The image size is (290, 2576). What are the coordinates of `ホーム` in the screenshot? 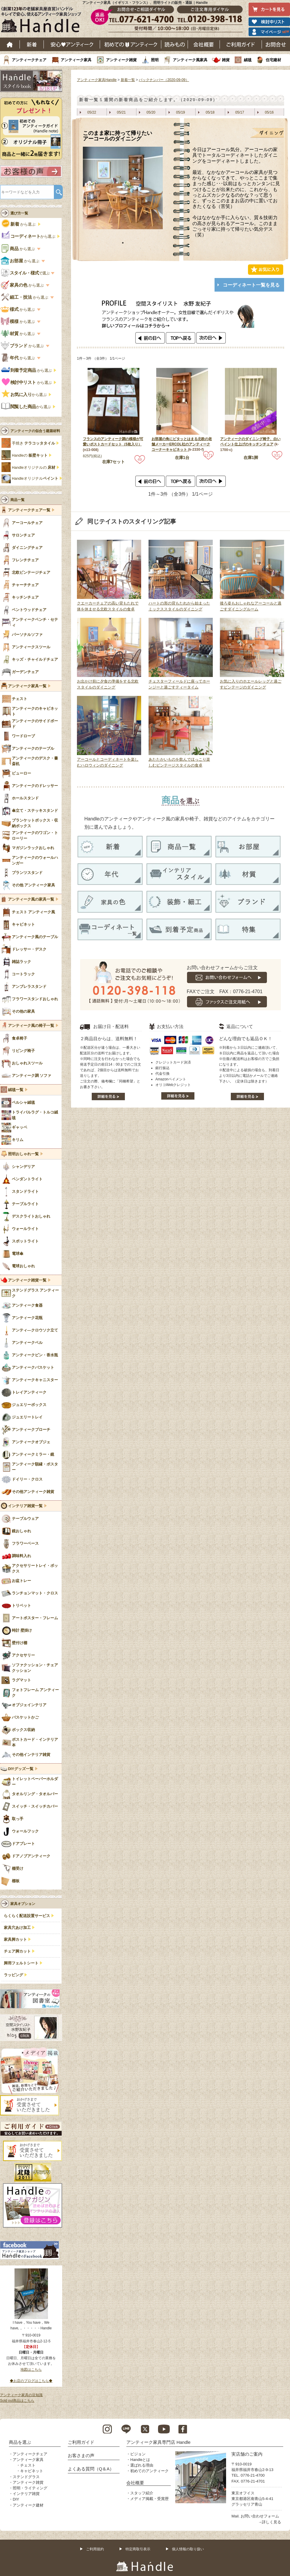 It's located at (10, 44).